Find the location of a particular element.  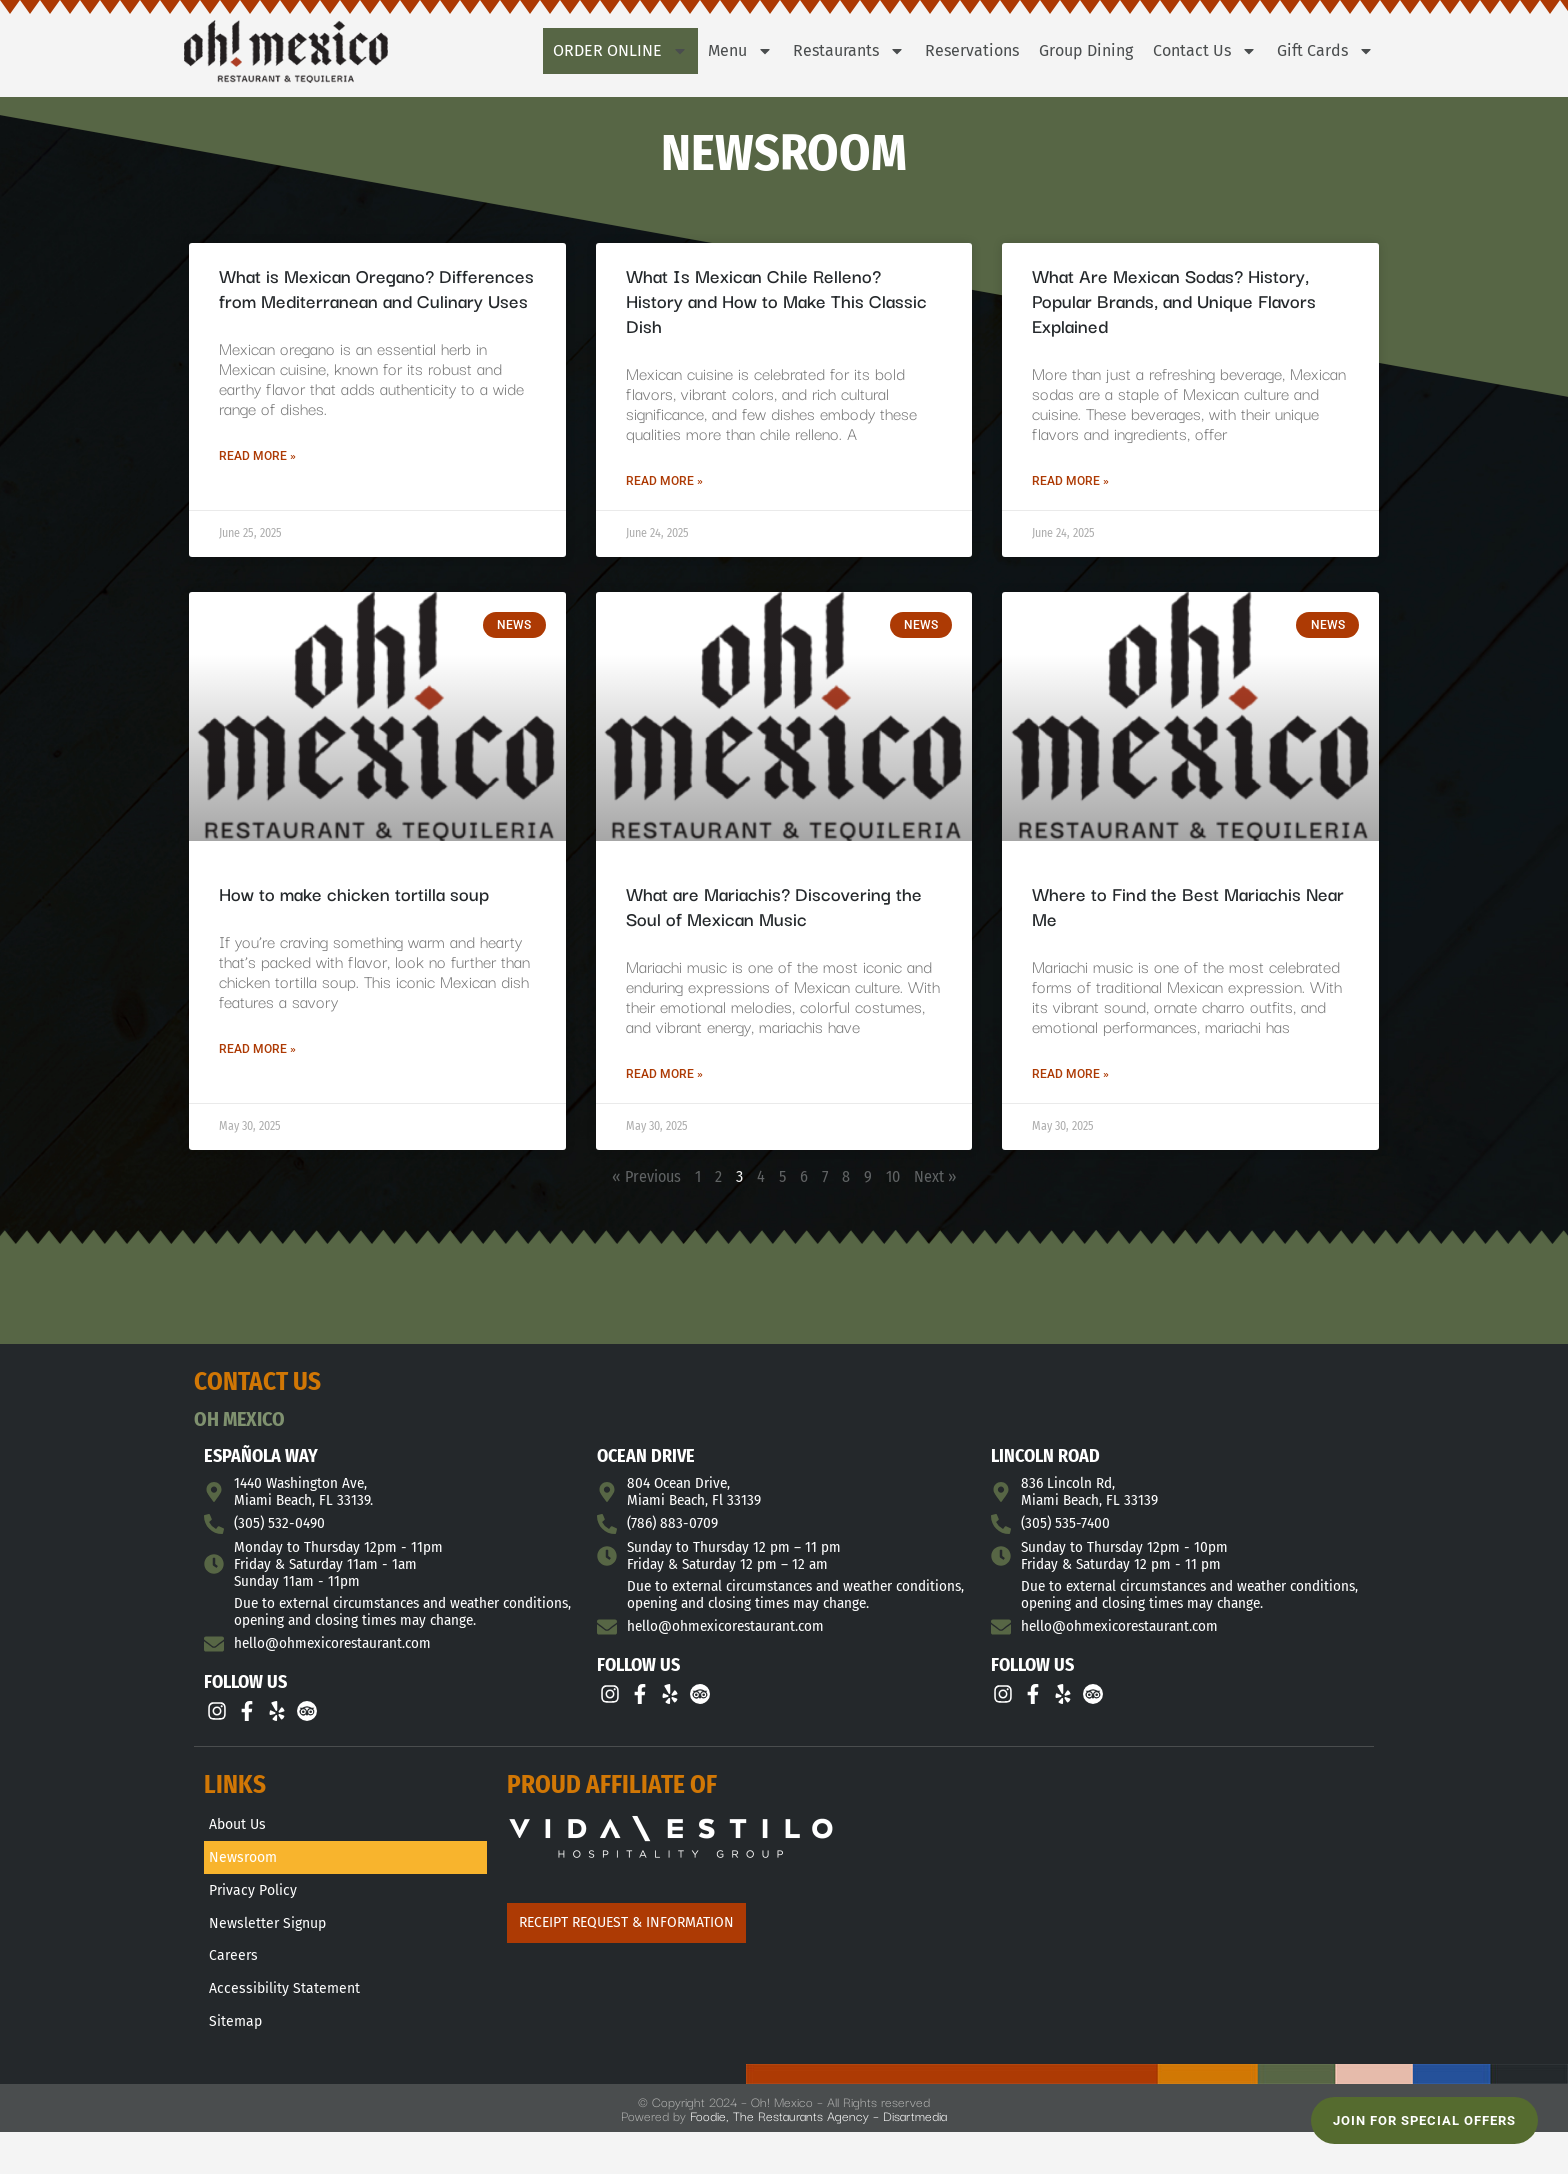

What Is Mexican Chile Relleno? History and How to Make This Classic Dish is located at coordinates (776, 300).